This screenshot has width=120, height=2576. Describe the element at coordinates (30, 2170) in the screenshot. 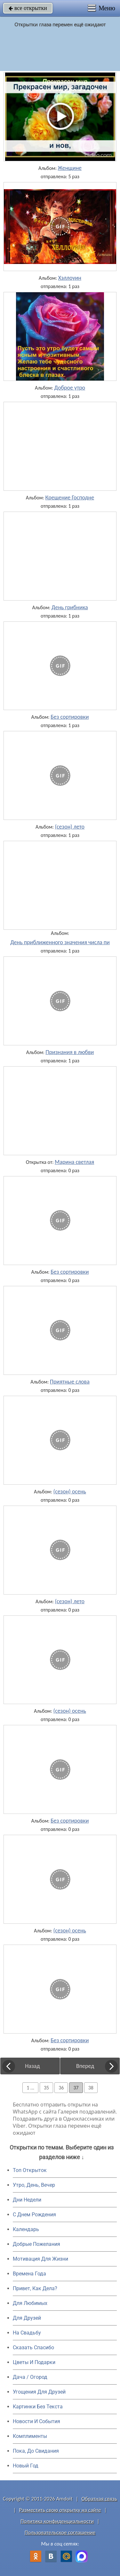

I see `Топ Открыток` at that location.